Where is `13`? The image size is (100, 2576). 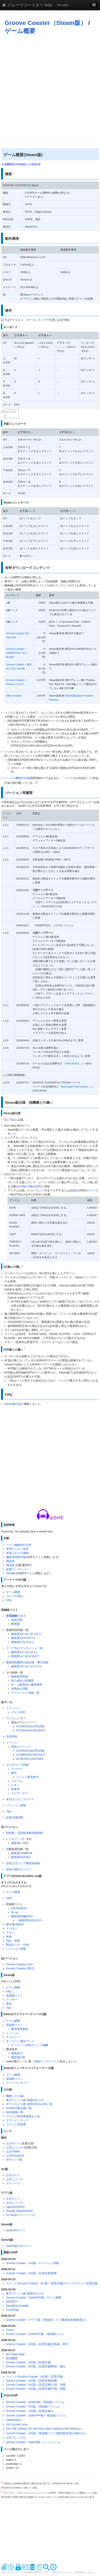
13 is located at coordinates (30, 1634).